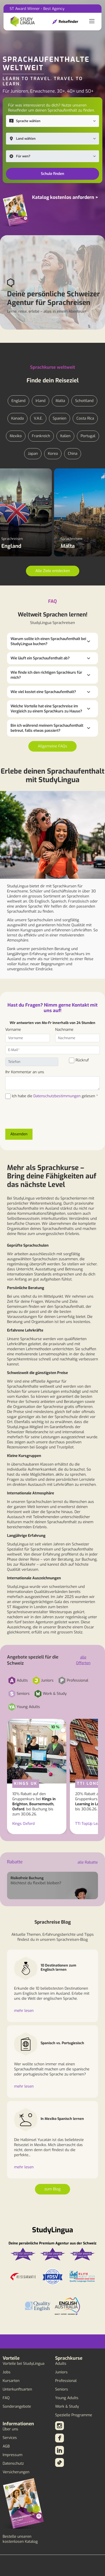 This screenshot has width=105, height=2576. Describe the element at coordinates (65, 197) in the screenshot. I see `Katalog kostenlos anfordern >` at that location.